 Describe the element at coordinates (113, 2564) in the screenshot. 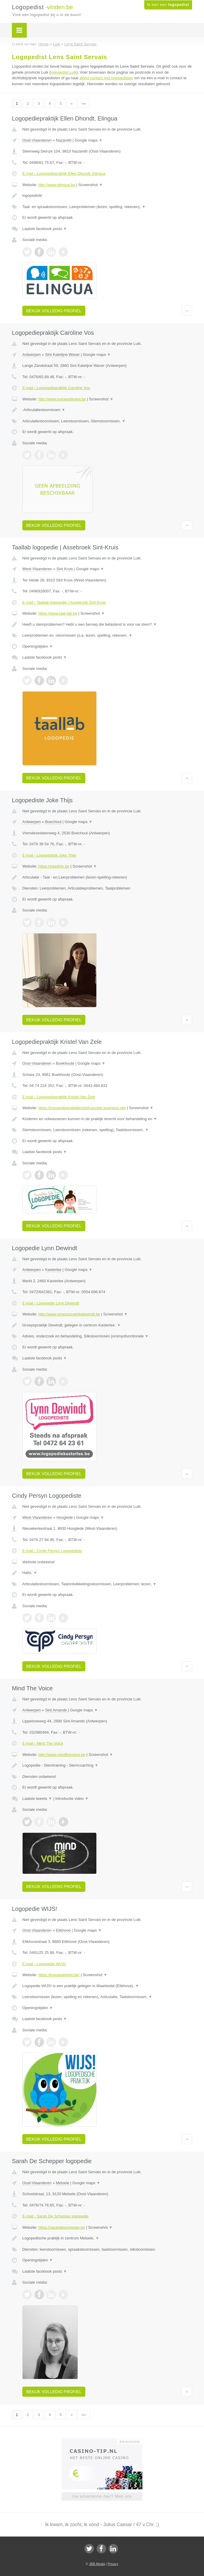

I see `Privacy` at that location.